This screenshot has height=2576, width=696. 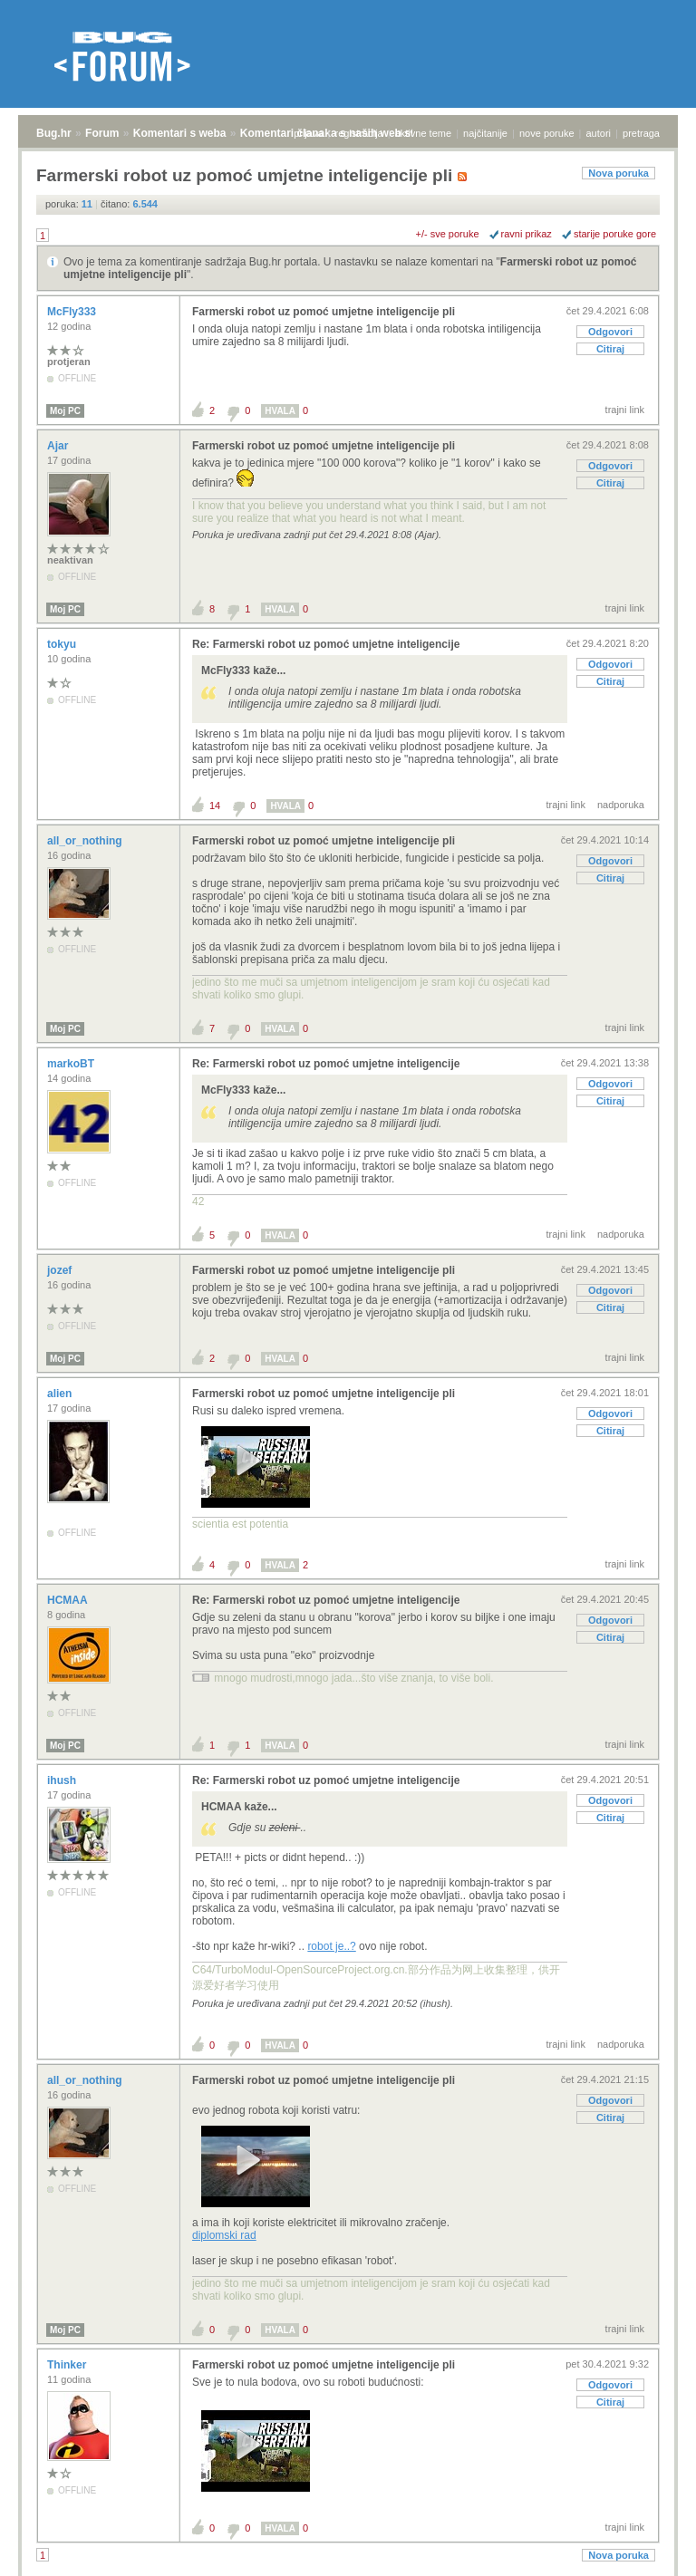 I want to click on alien, so click(x=61, y=1393).